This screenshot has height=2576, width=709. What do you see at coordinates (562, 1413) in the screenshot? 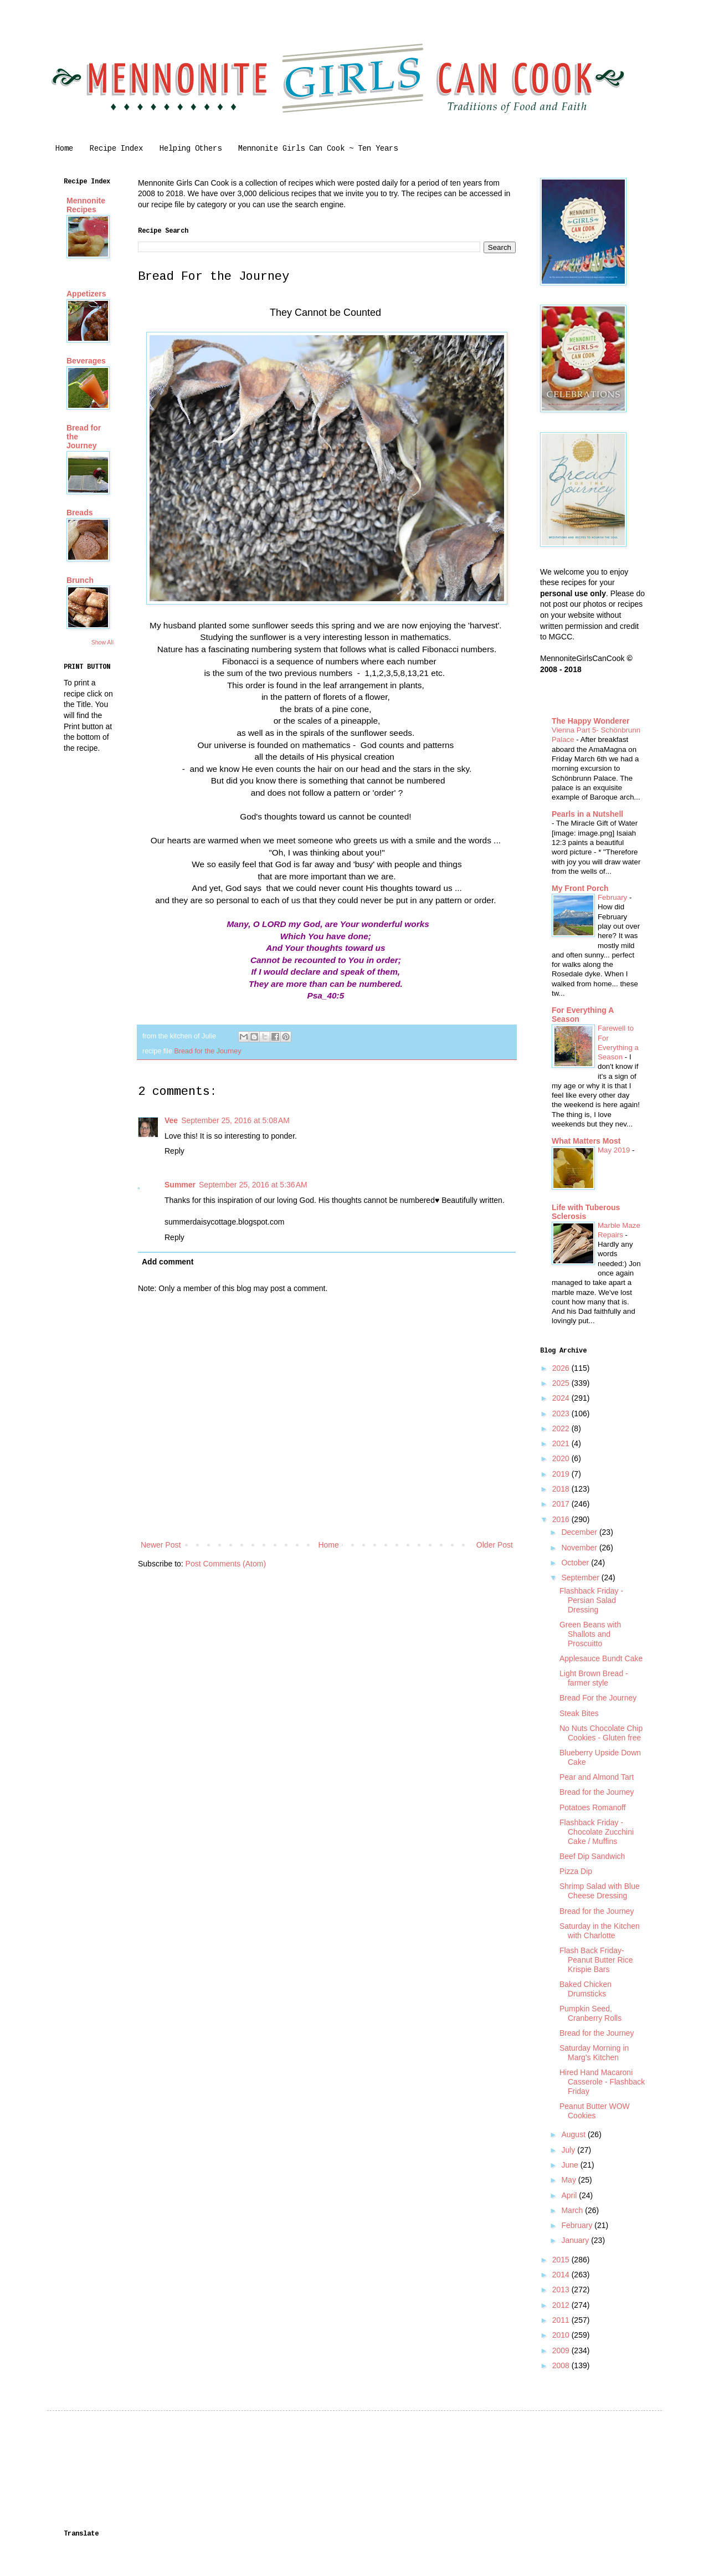
I see `2023` at bounding box center [562, 1413].